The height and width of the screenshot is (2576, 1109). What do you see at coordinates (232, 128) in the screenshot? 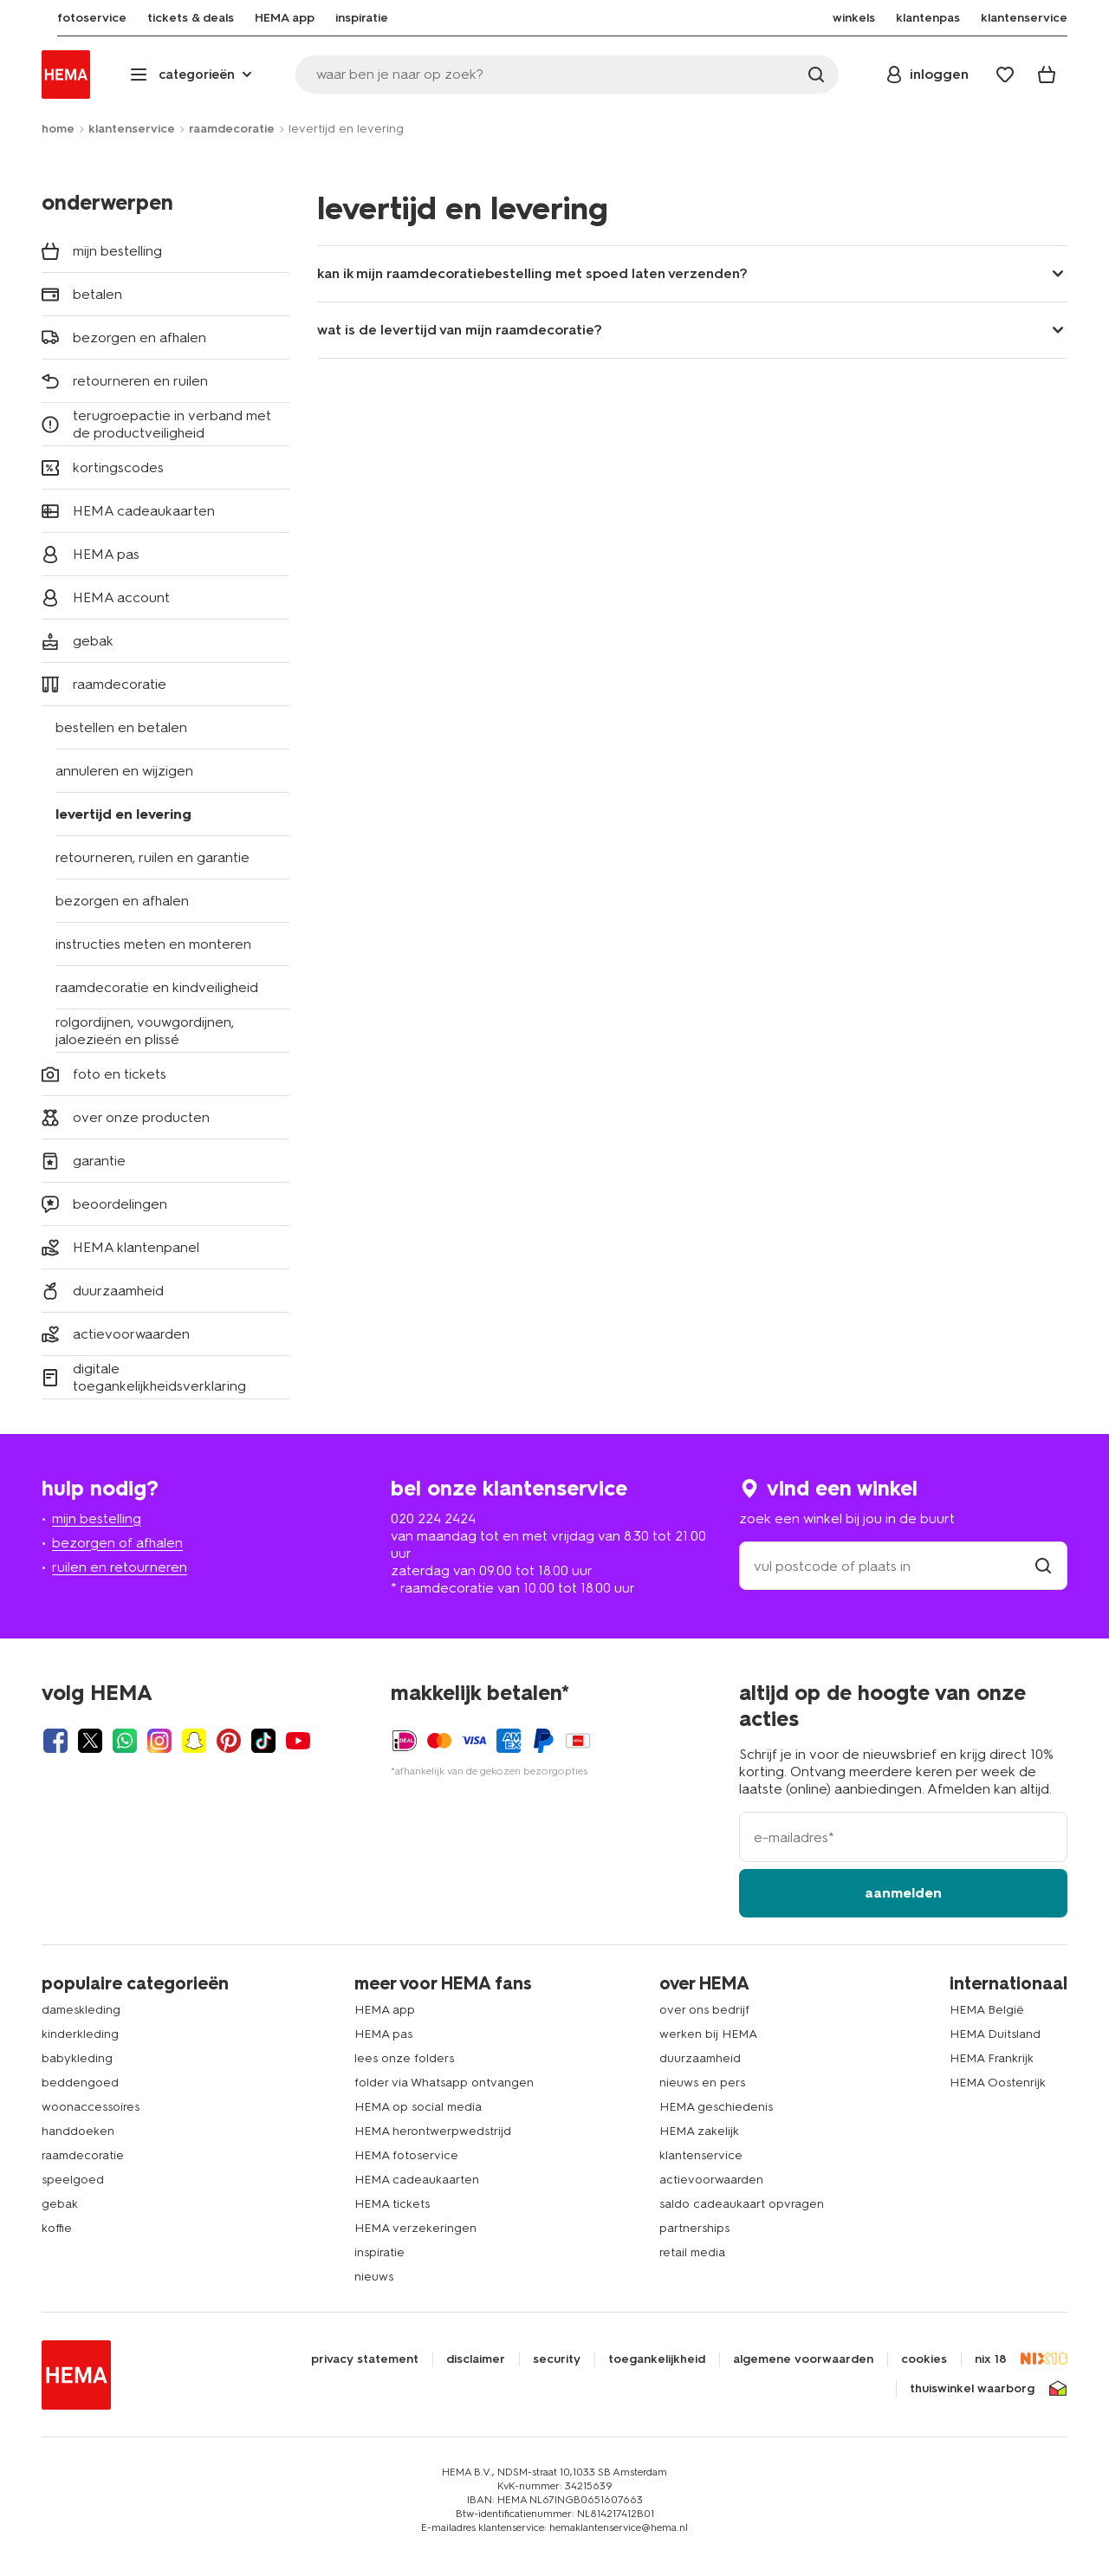
I see `raamdecoratie` at bounding box center [232, 128].